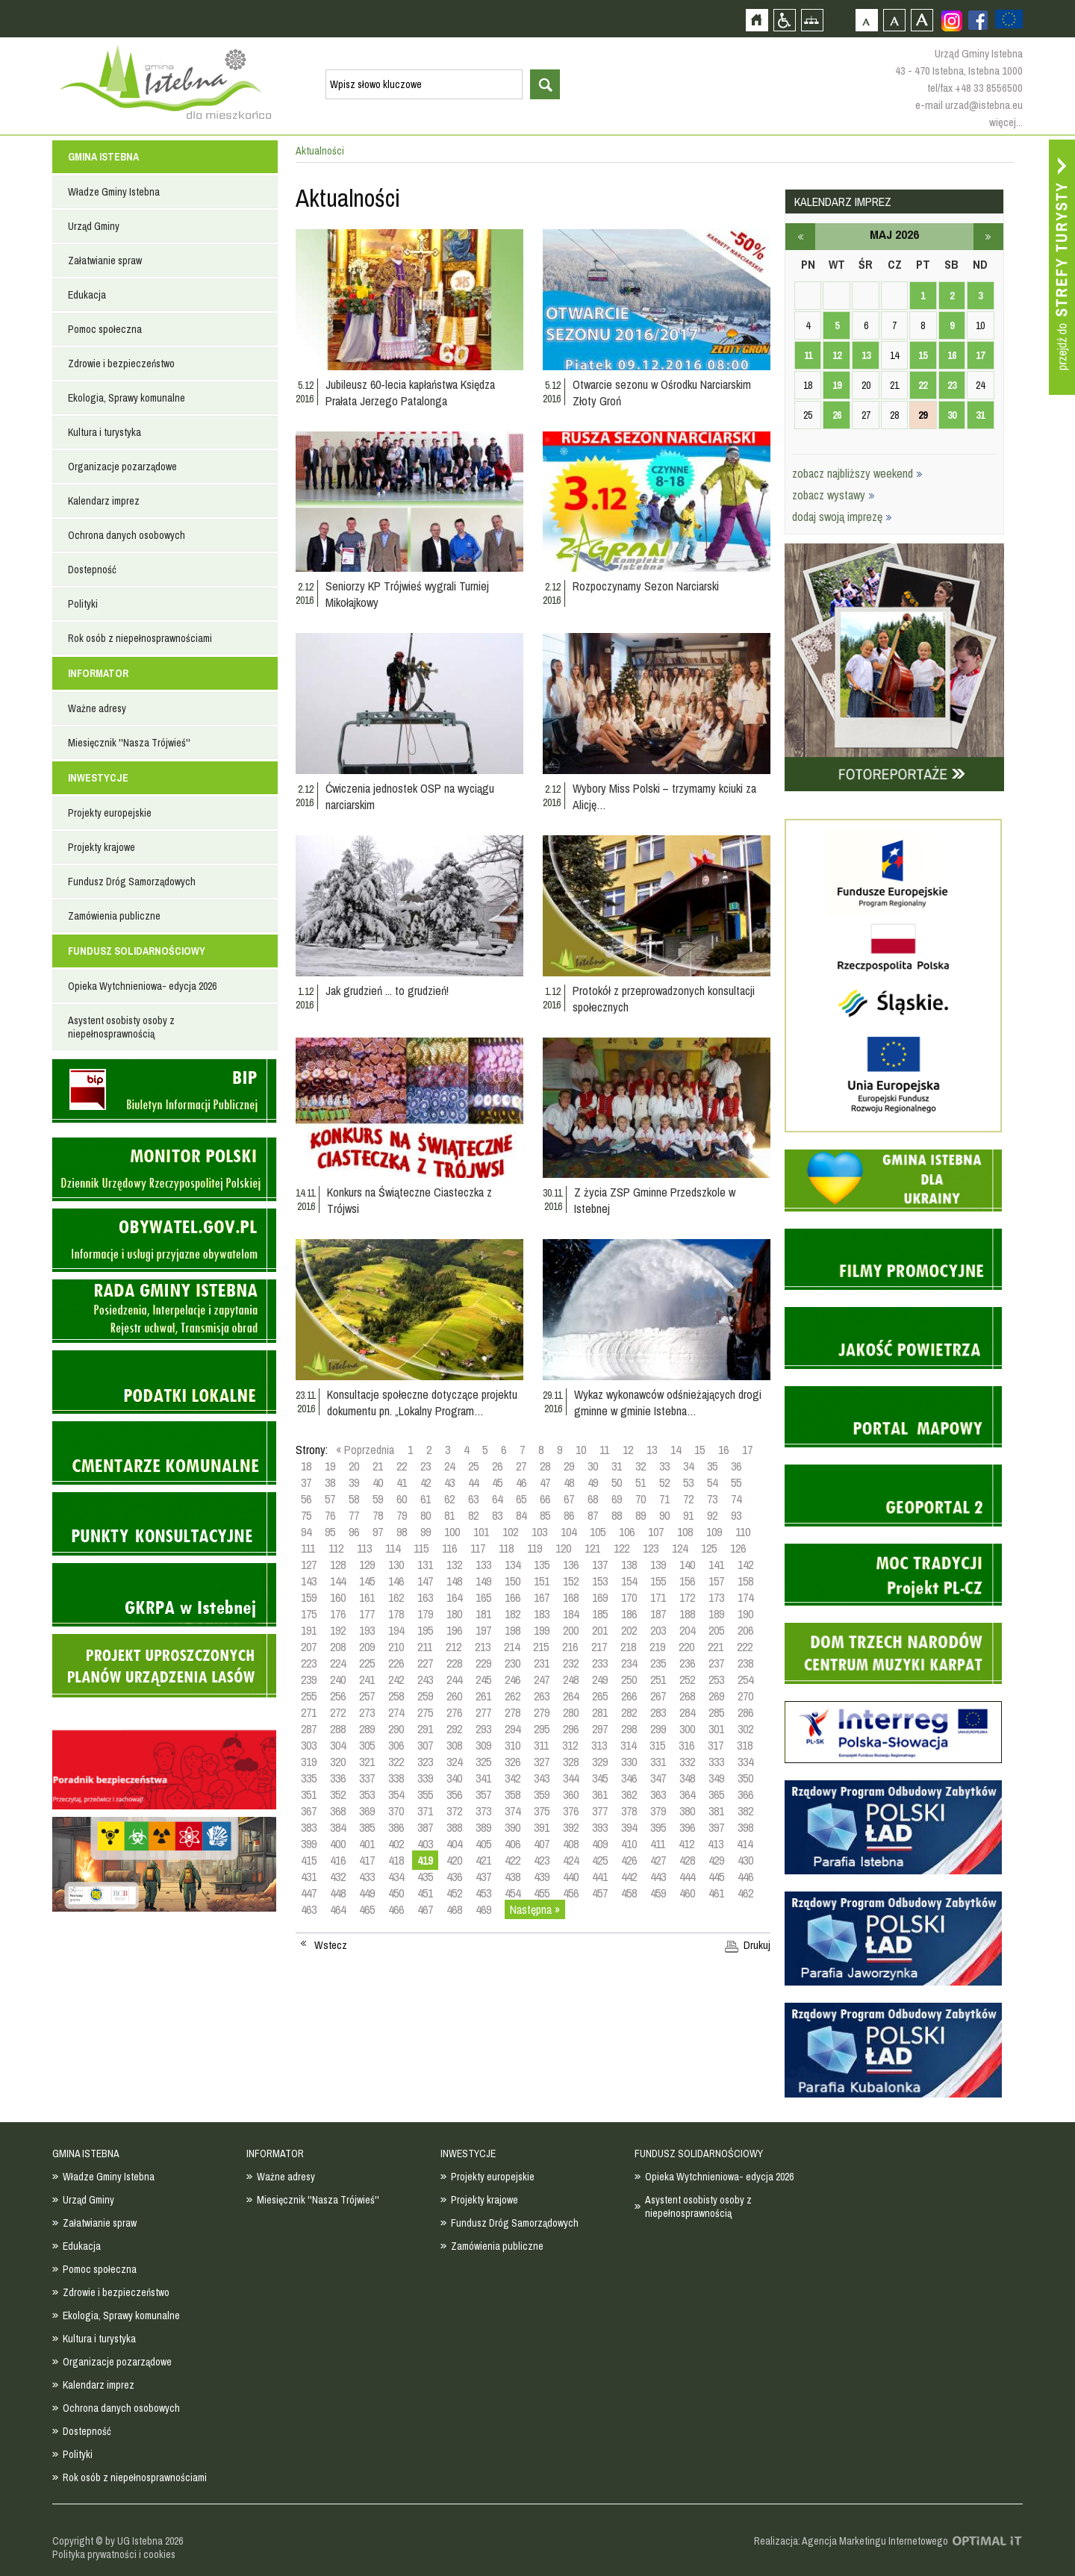  I want to click on 59, so click(378, 1499).